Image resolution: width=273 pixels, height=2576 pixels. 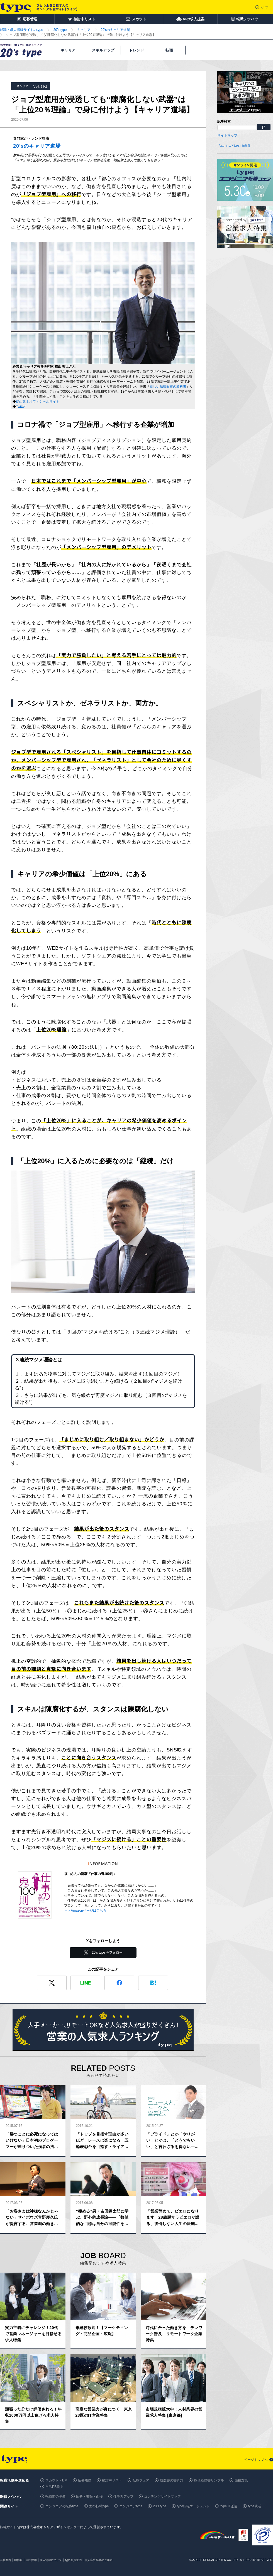 What do you see at coordinates (62, 2506) in the screenshot?
I see `エンジニアの転職type` at bounding box center [62, 2506].